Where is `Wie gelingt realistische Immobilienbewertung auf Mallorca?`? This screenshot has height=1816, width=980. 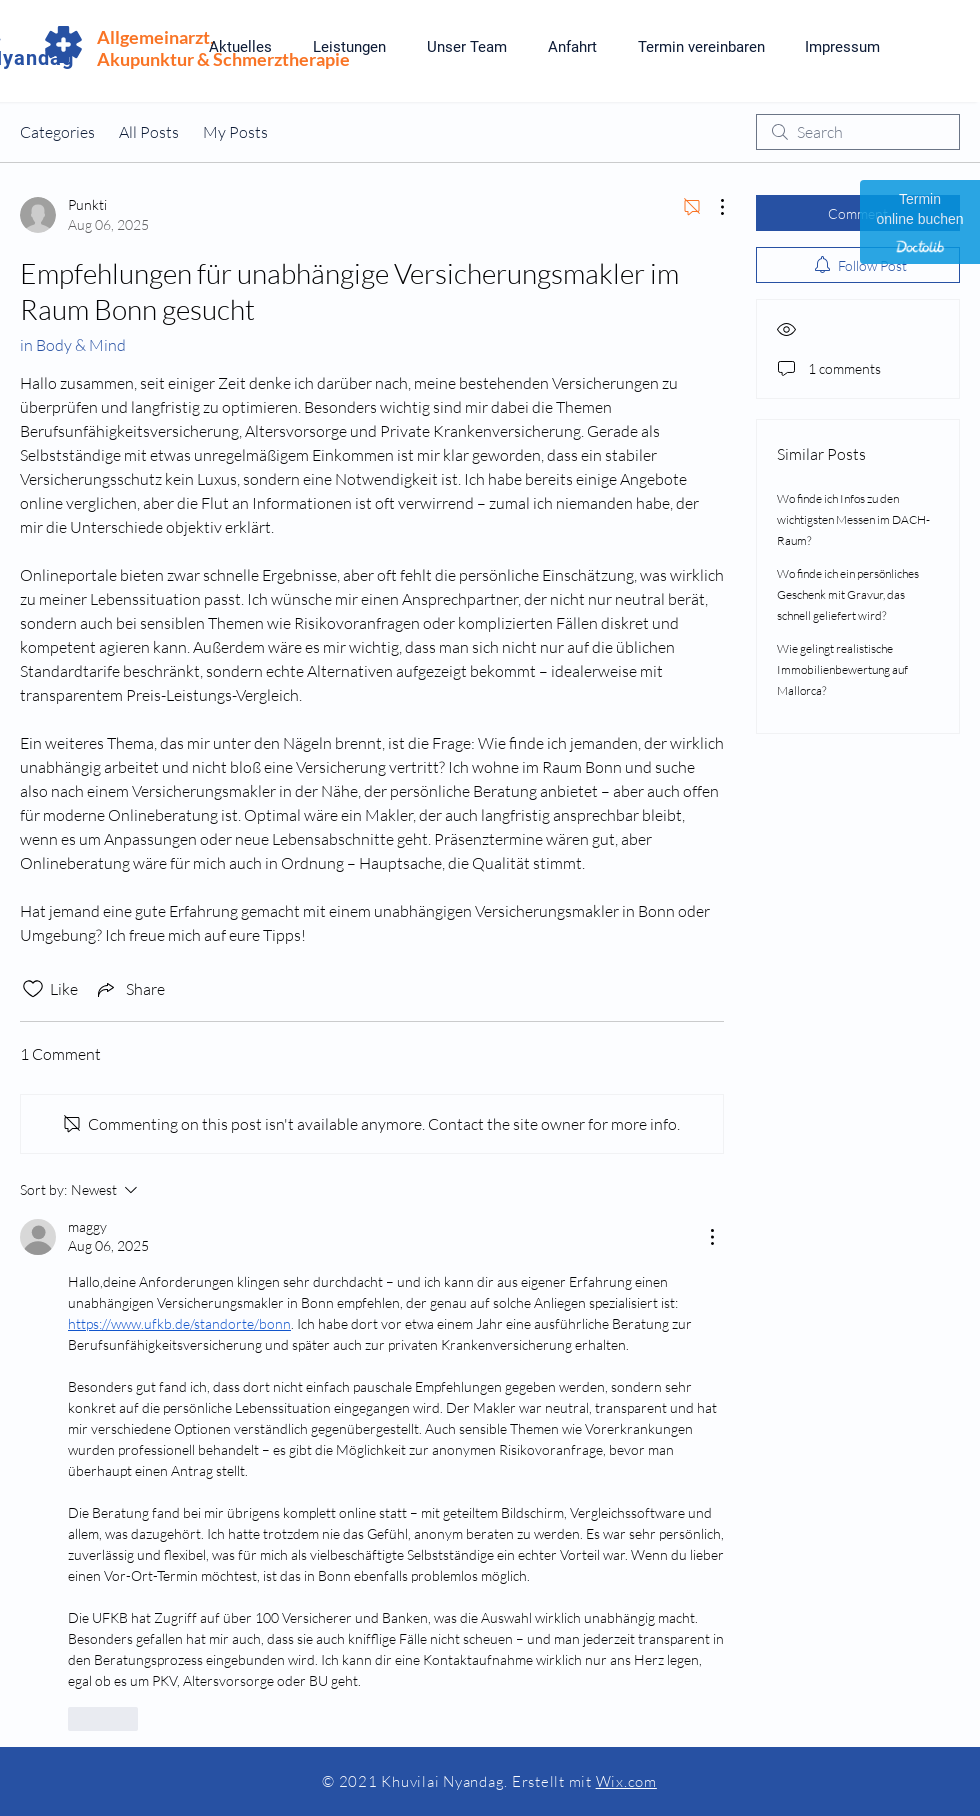
Wie gelingt realistische Immobilienbewertung auf Mallorca? is located at coordinates (842, 669).